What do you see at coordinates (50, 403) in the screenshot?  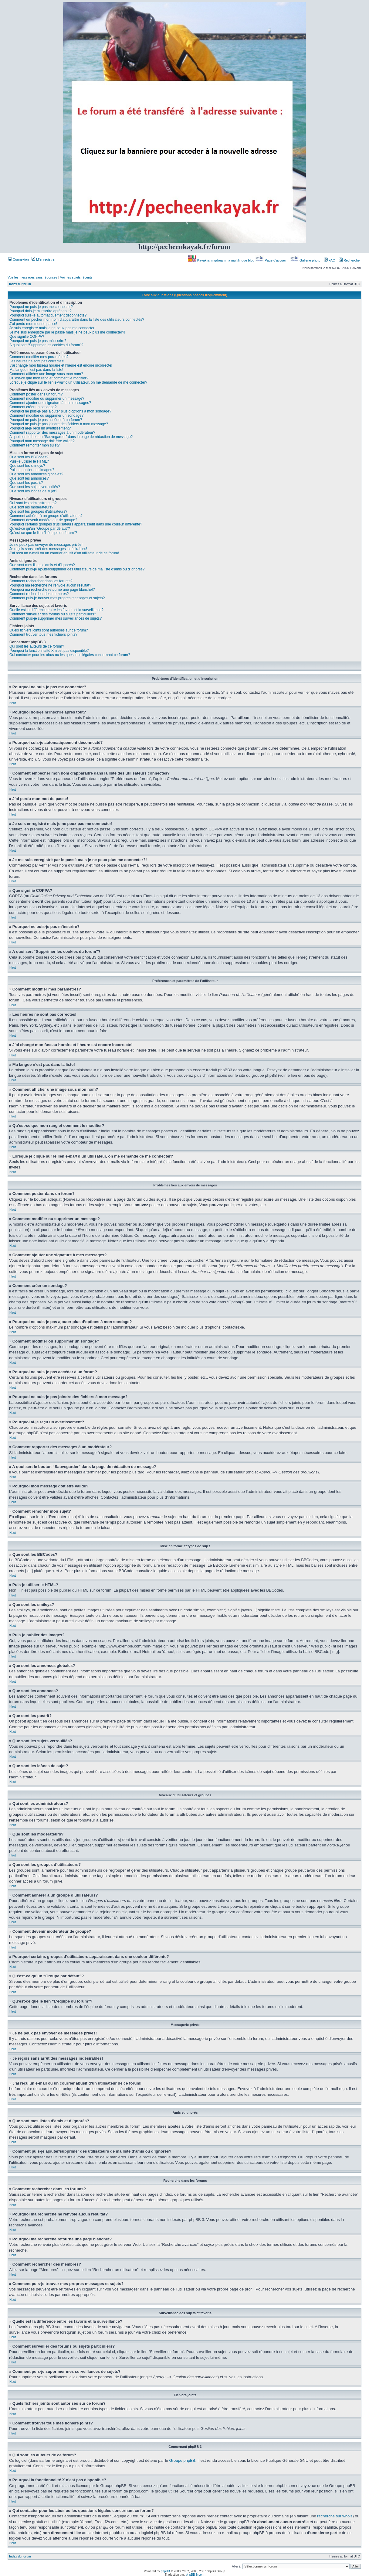 I see `Comment ajouter une signature à mes messages?` at bounding box center [50, 403].